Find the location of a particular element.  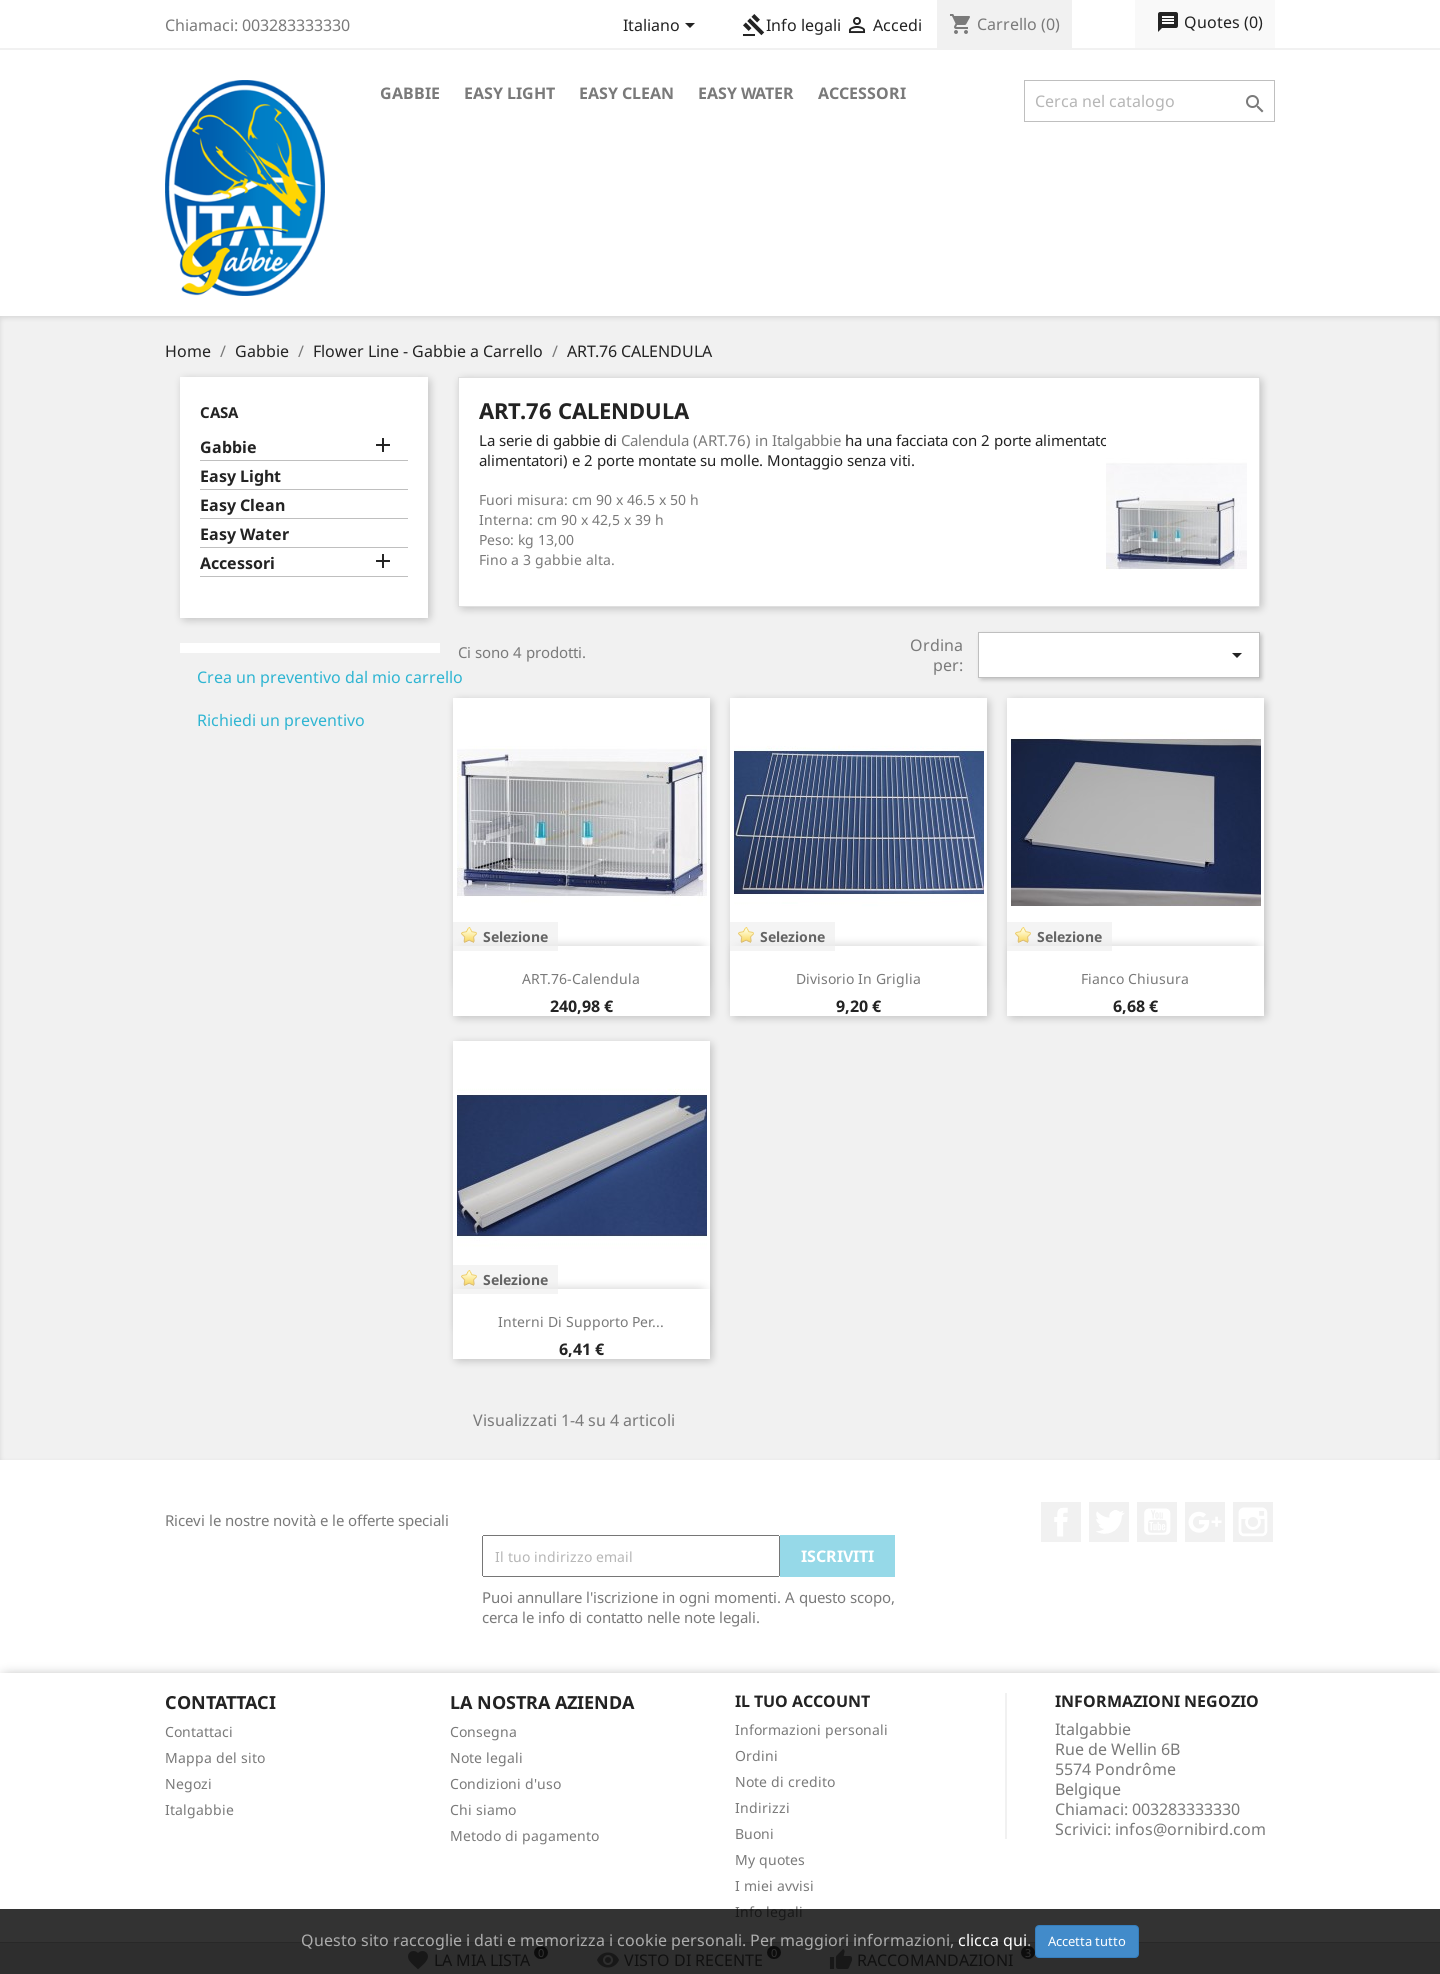

Metodo di pagamento is located at coordinates (524, 1835).